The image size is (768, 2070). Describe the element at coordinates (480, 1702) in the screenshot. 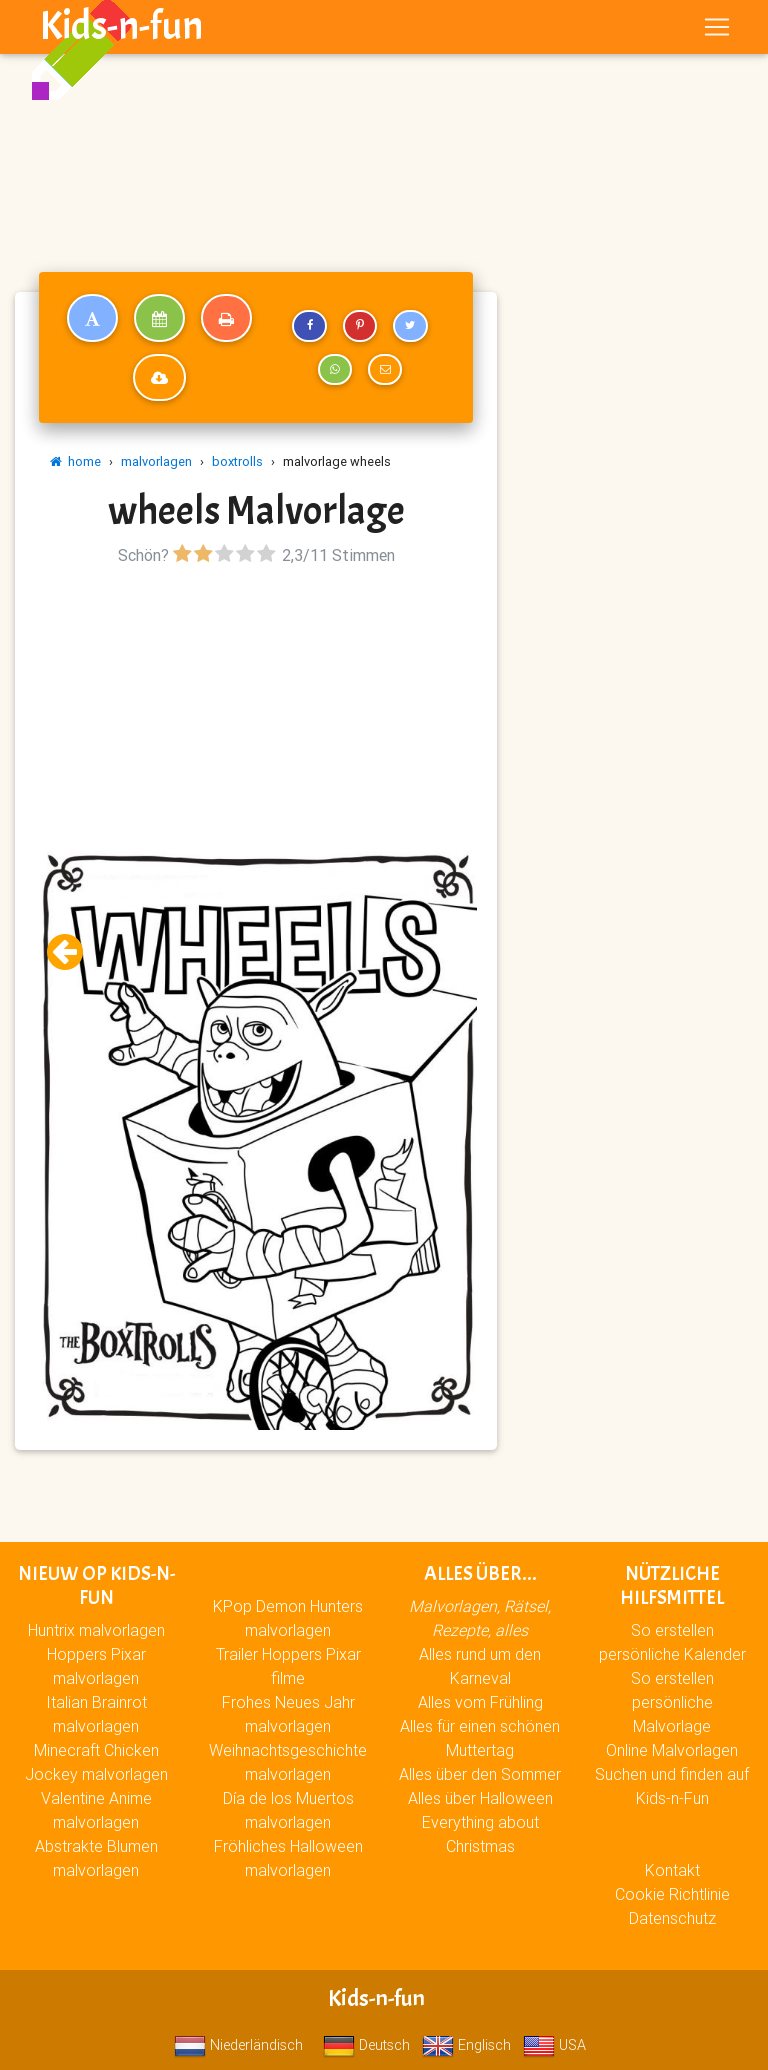

I see `Alles vom Frühling` at that location.